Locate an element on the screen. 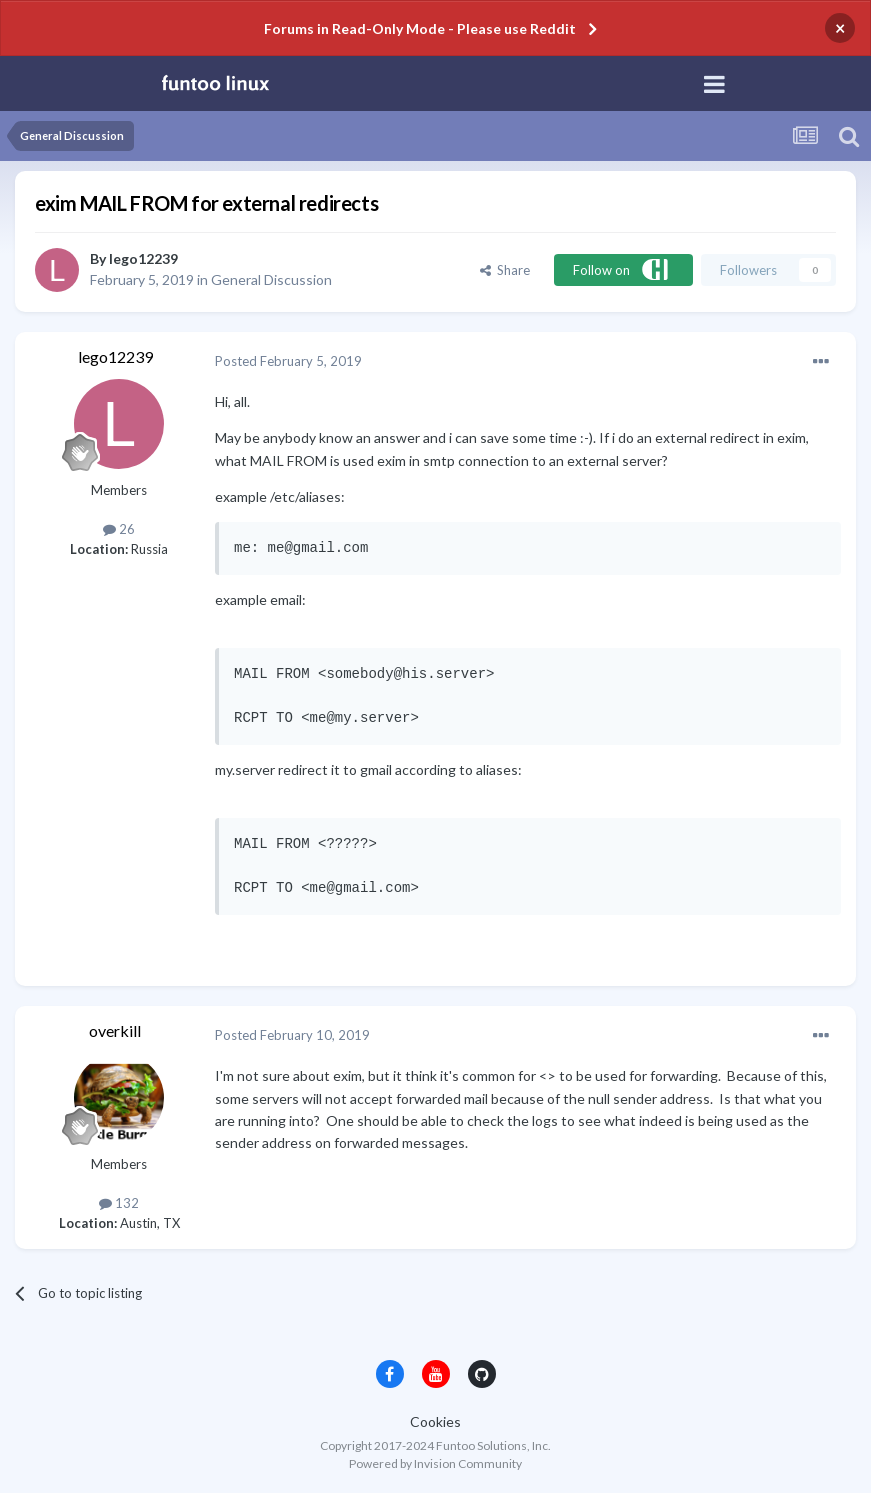 The height and width of the screenshot is (1493, 871). Cookies is located at coordinates (435, 1421).